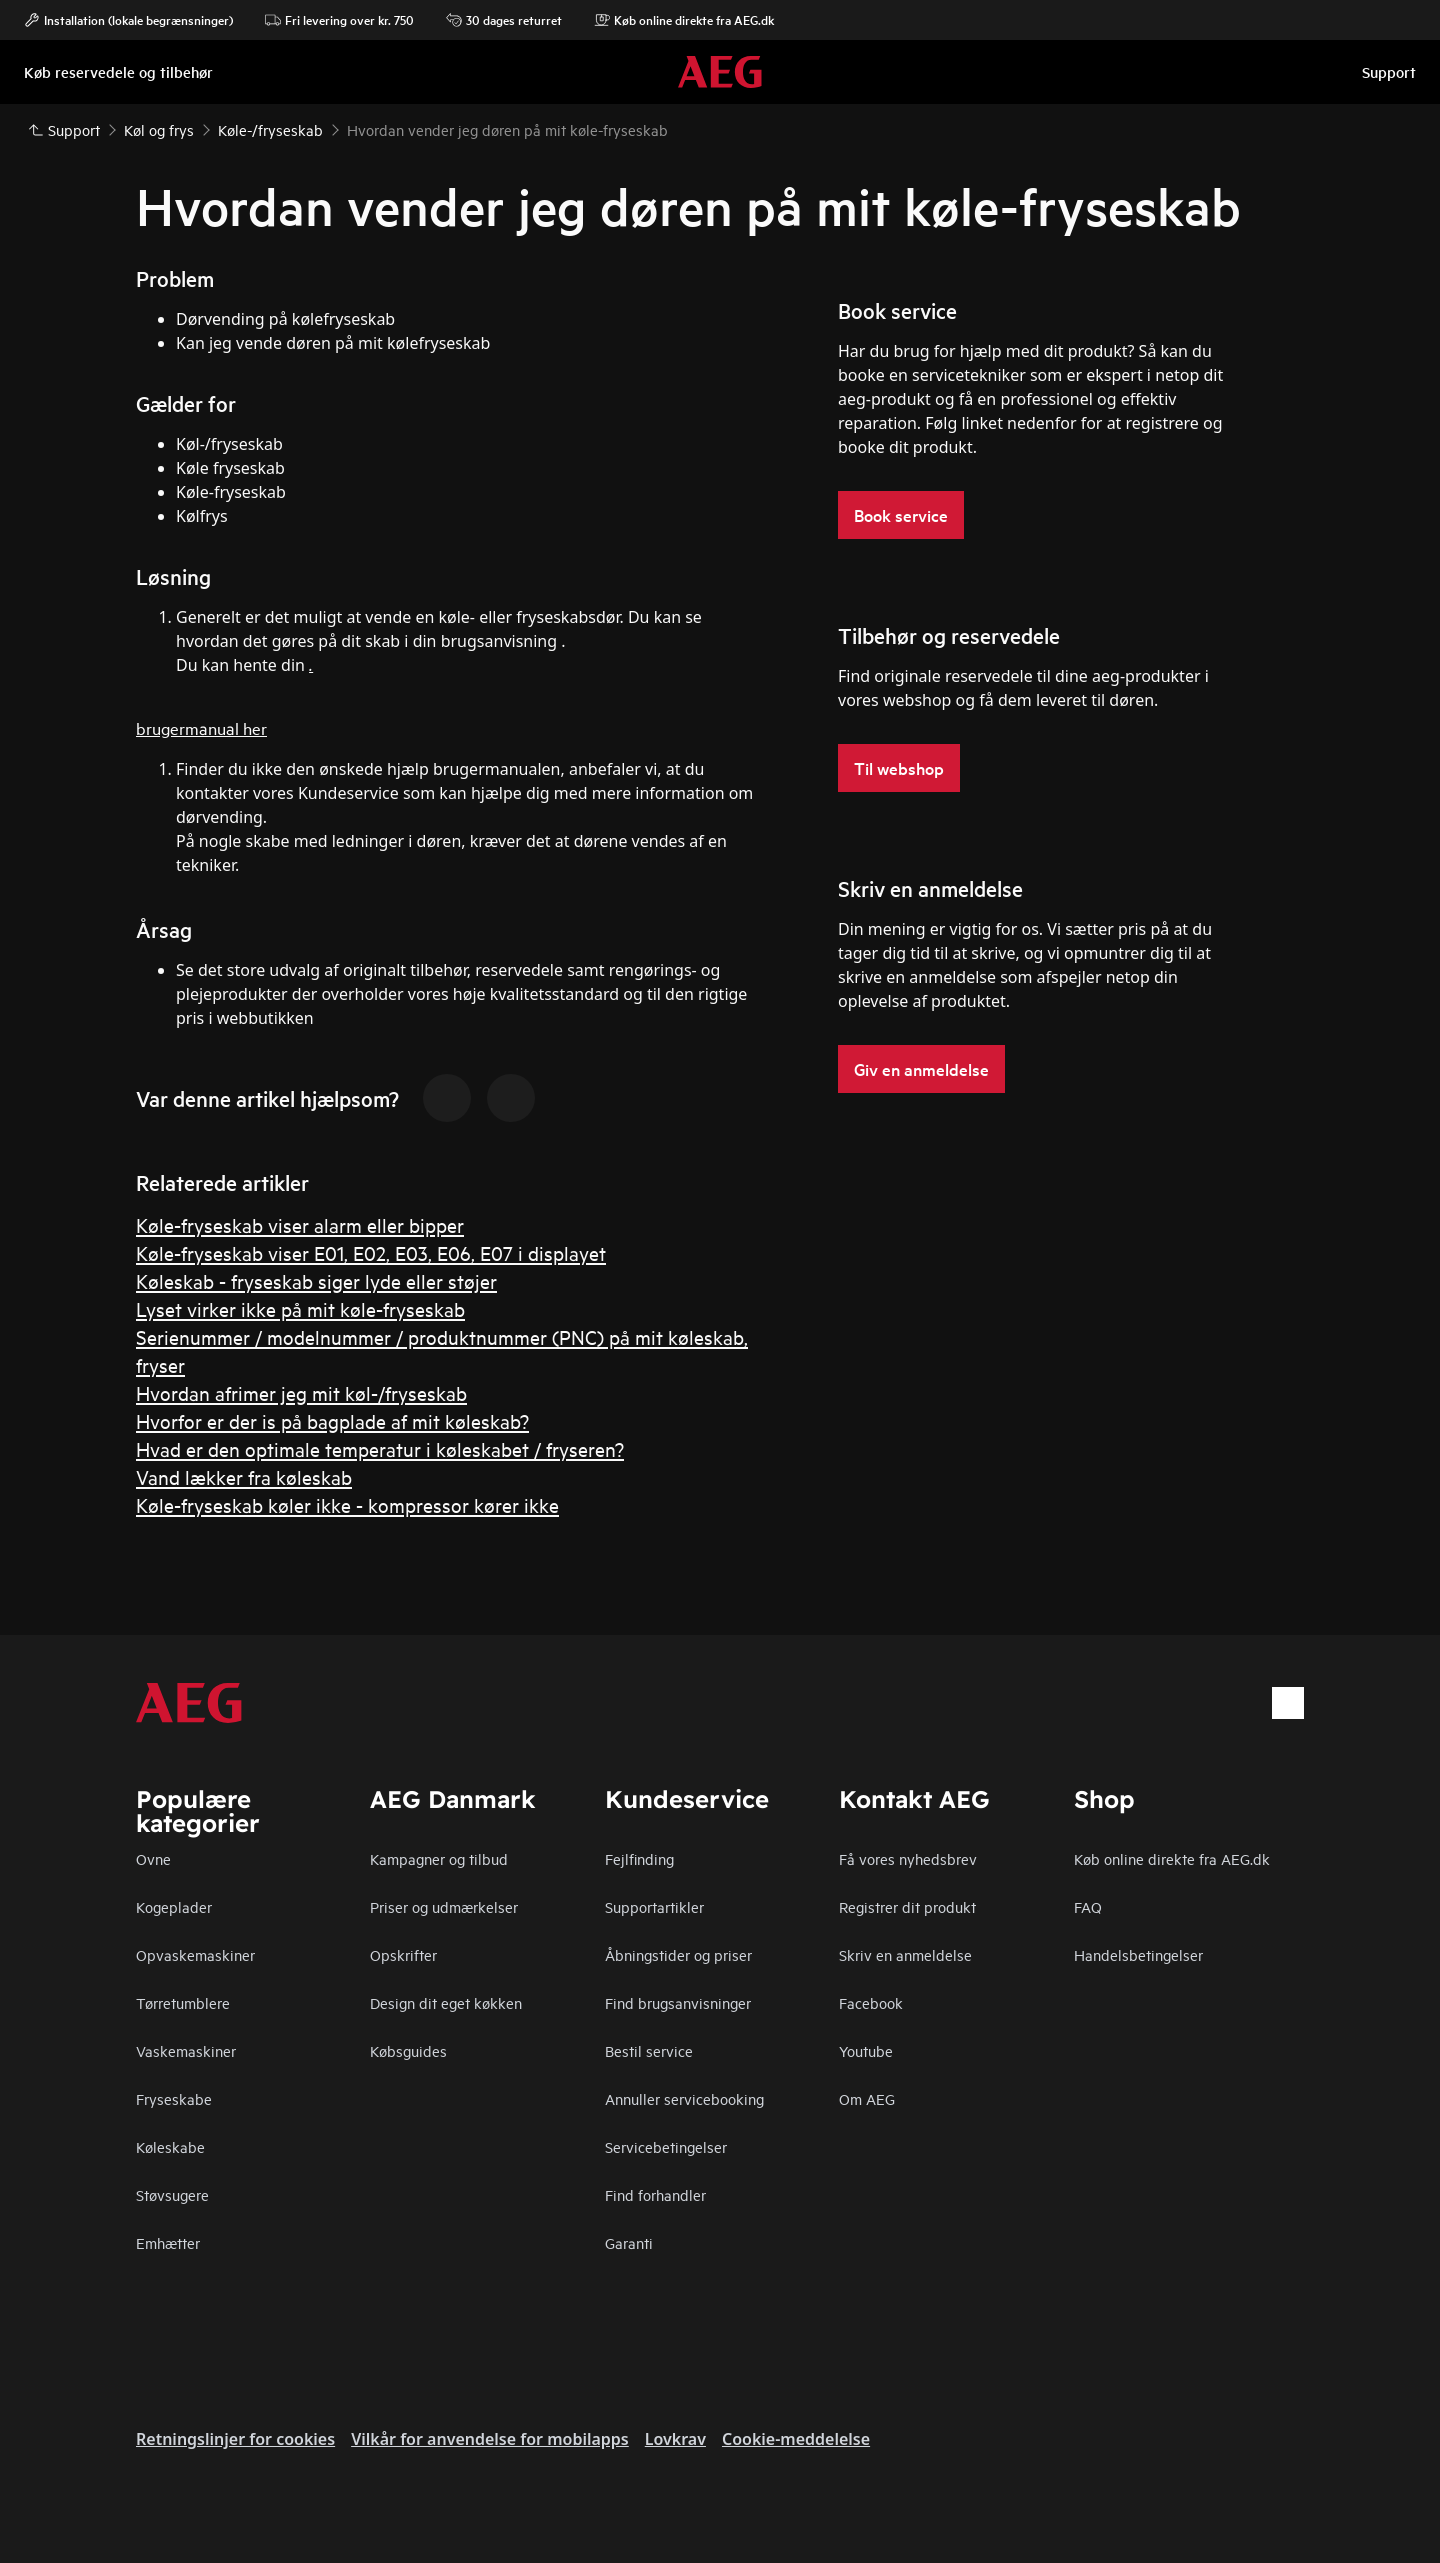 The height and width of the screenshot is (2563, 1440). What do you see at coordinates (186, 2050) in the screenshot?
I see `Vaskemaskiner` at bounding box center [186, 2050].